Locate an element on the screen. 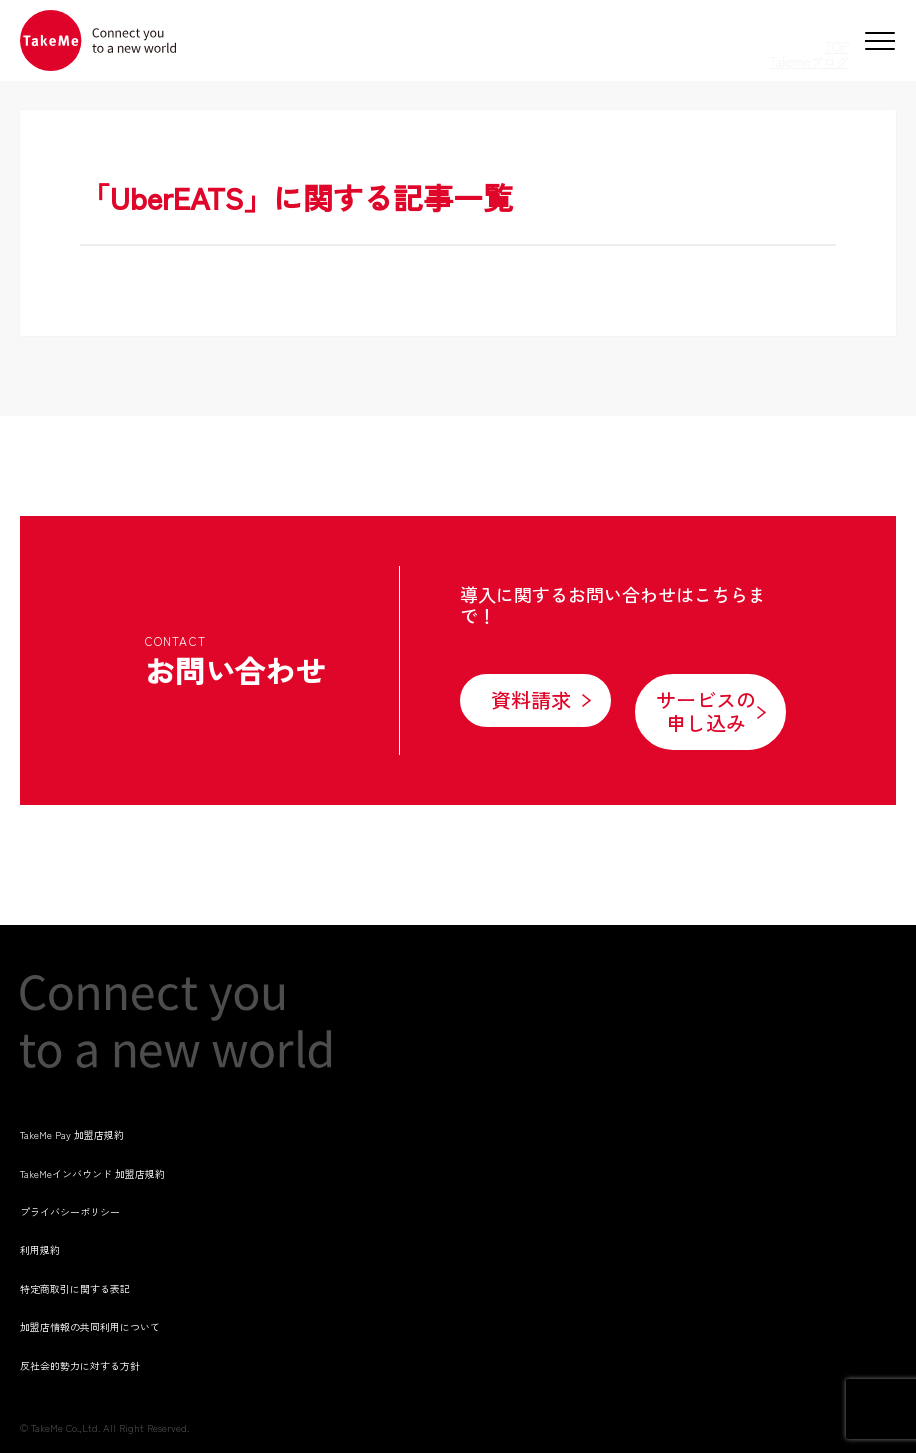 This screenshot has width=916, height=1453. プライバシーポリシー is located at coordinates (70, 1211).